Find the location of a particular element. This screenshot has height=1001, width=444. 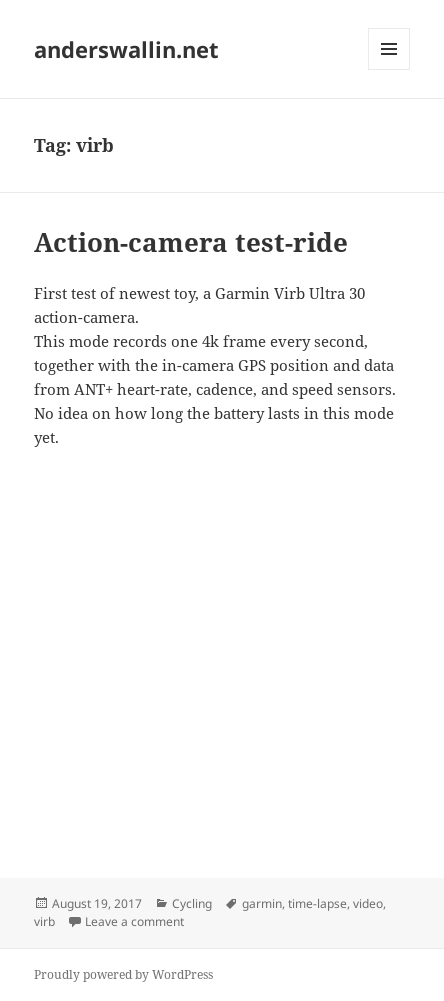

time-lapse is located at coordinates (317, 903).